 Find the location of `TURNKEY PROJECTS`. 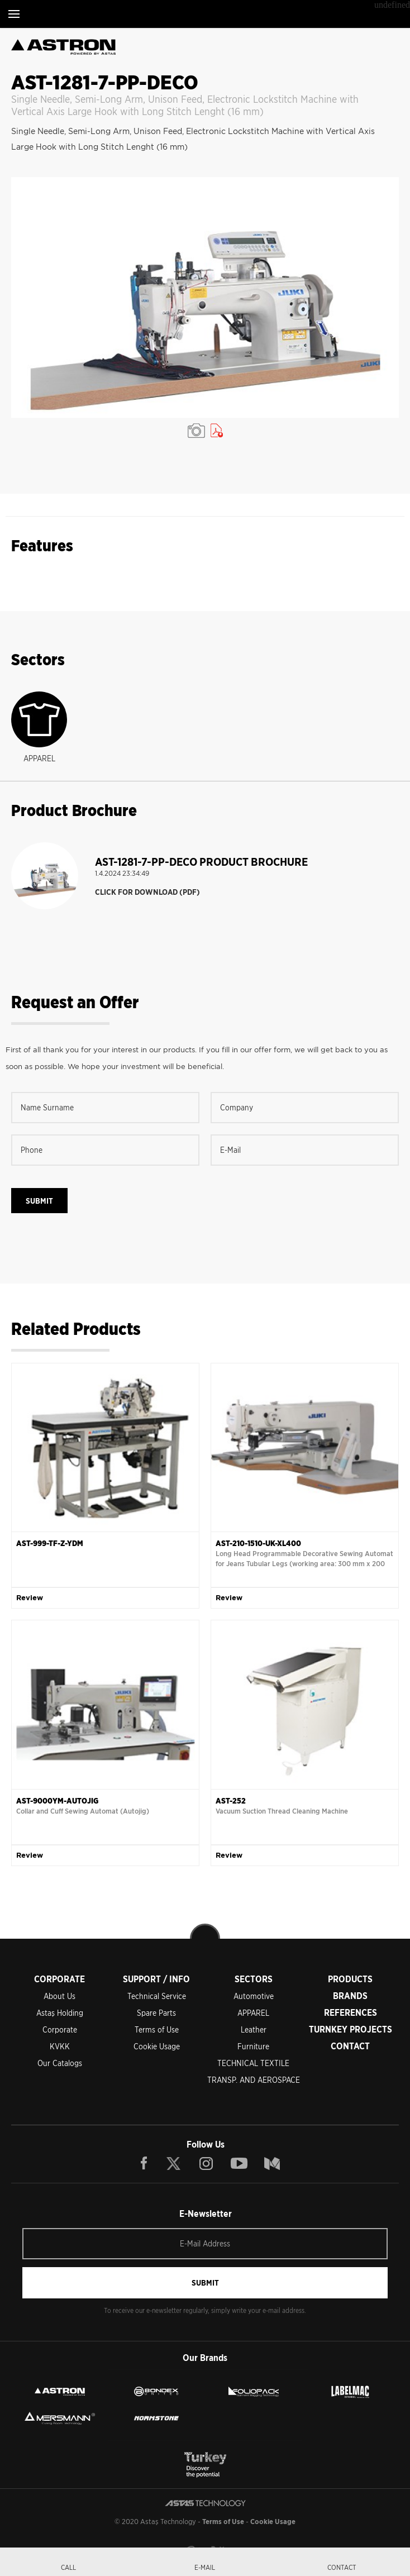

TURNKEY PROJECTS is located at coordinates (350, 2029).